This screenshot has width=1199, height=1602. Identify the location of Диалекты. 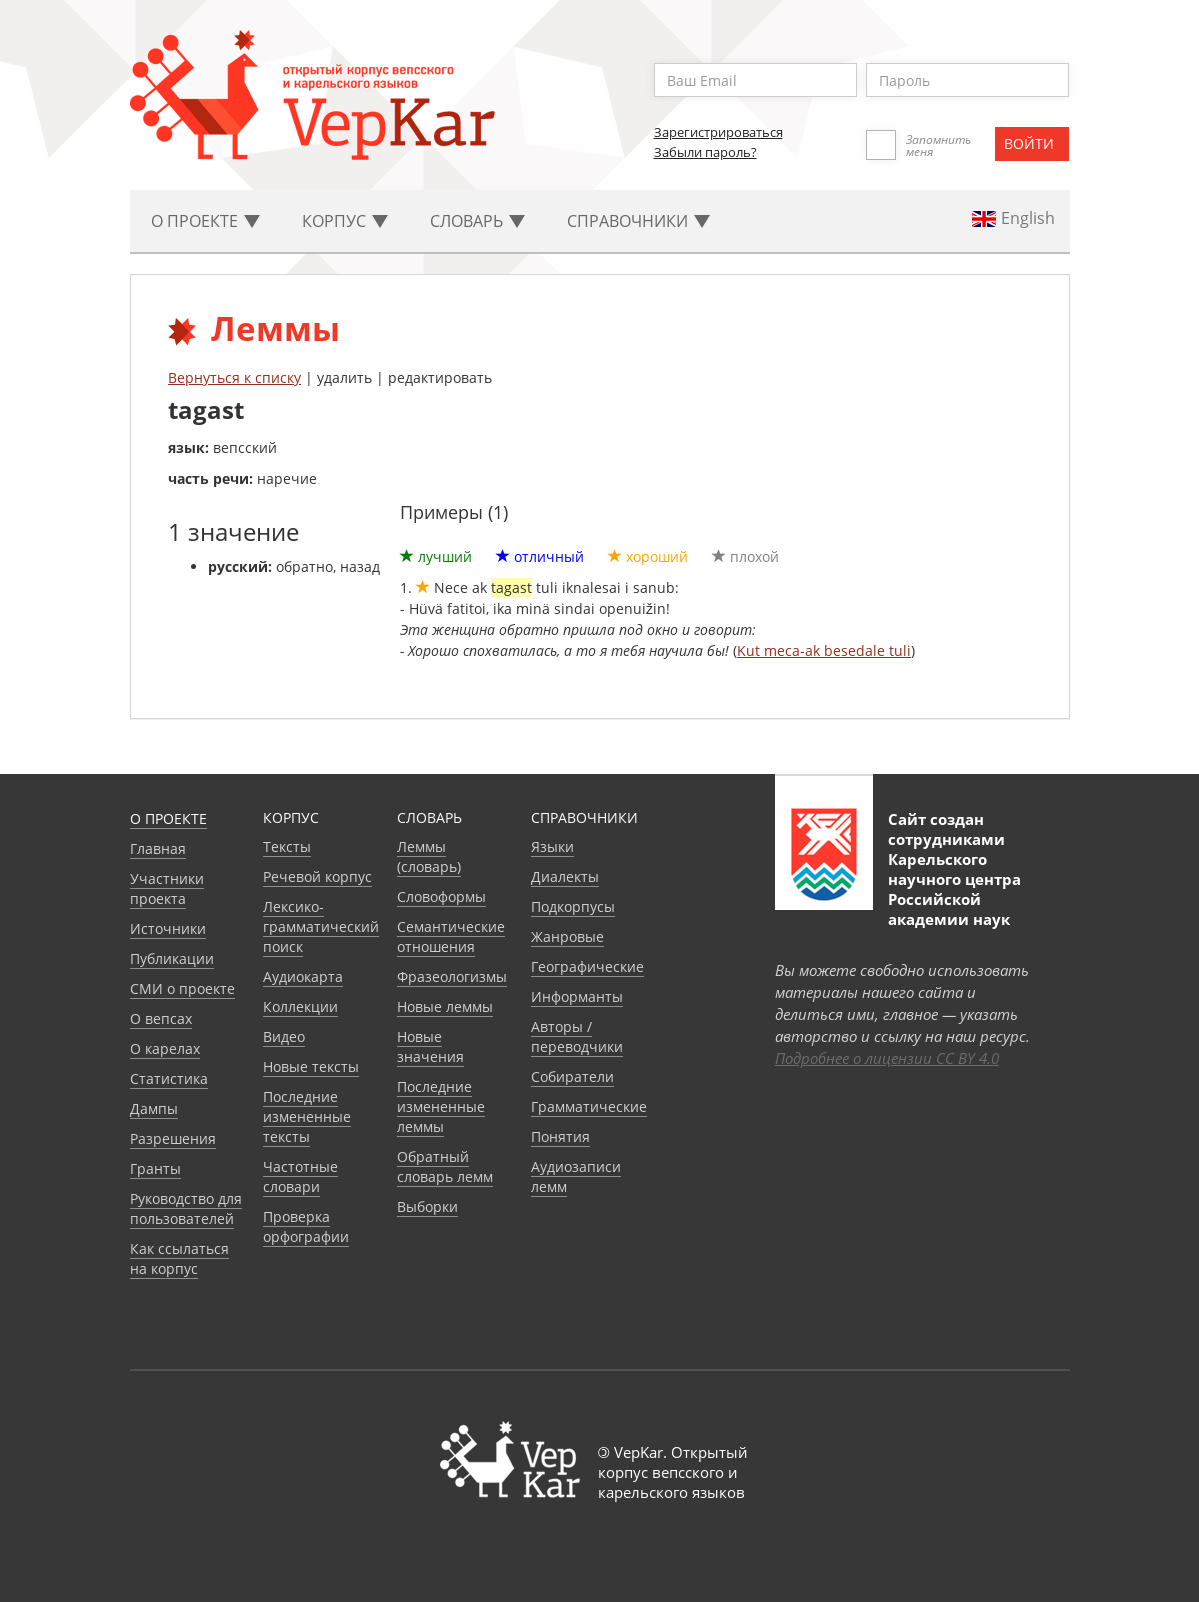
(565, 876).